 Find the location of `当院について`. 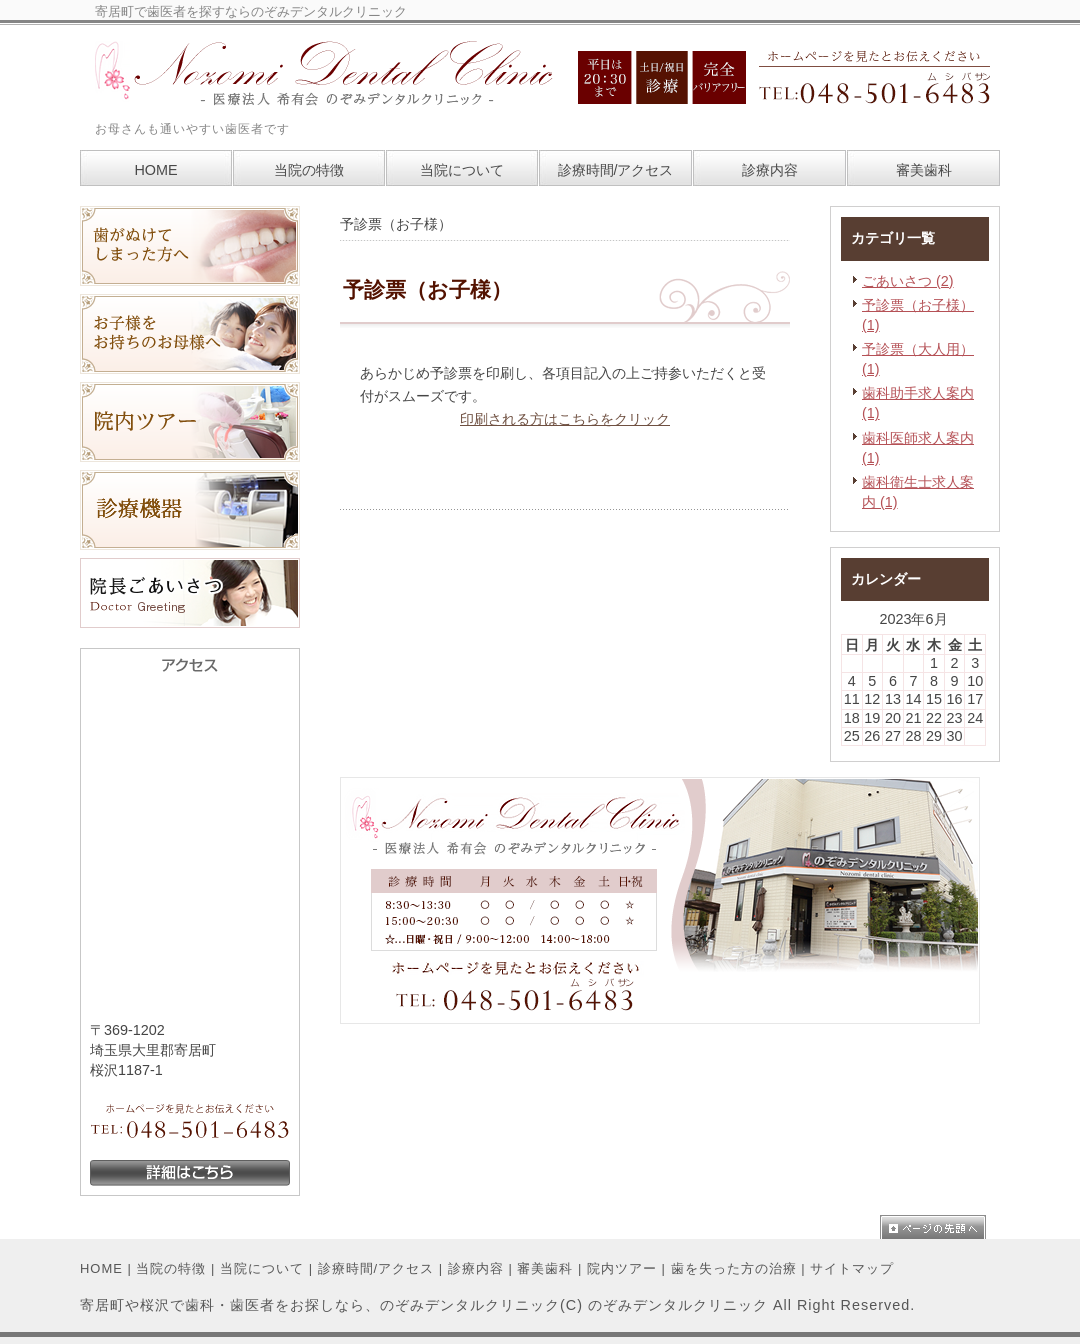

当院について is located at coordinates (262, 1268).